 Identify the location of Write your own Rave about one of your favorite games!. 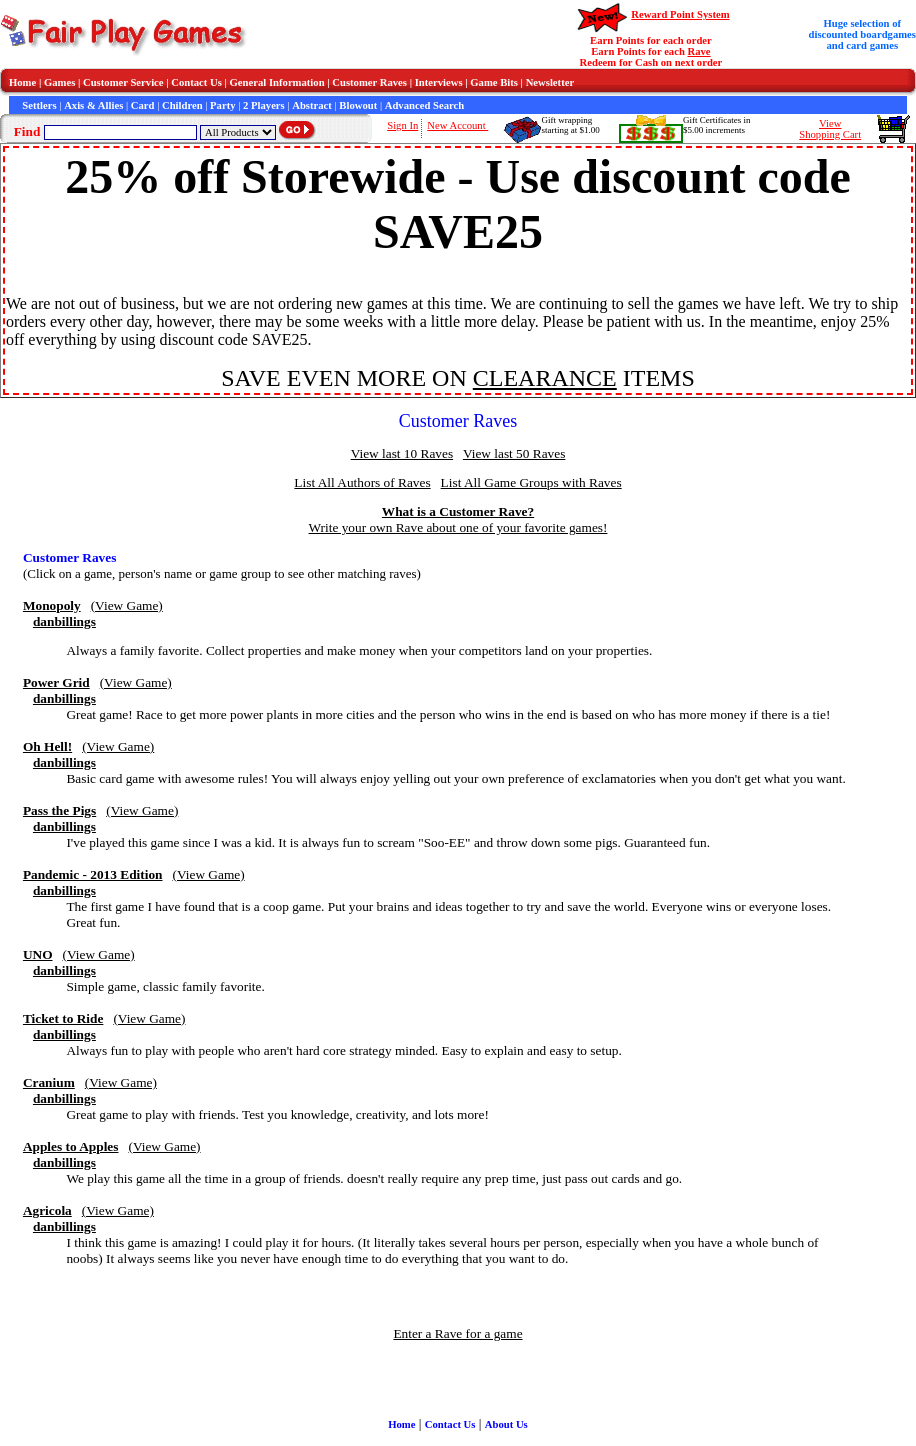
(458, 527).